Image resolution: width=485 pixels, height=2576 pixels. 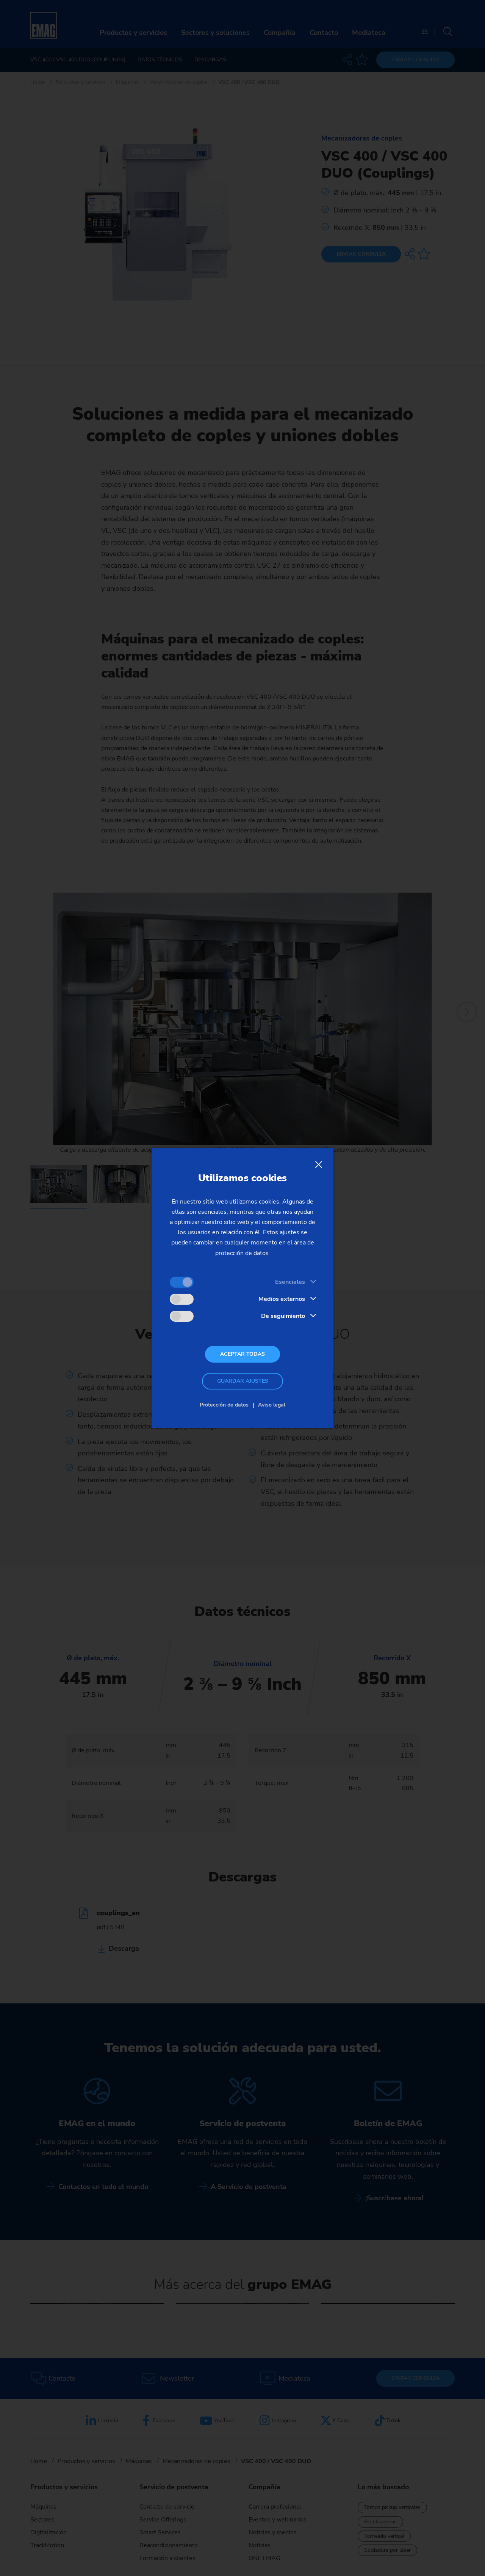 I want to click on Aviso legal, so click(x=271, y=1404).